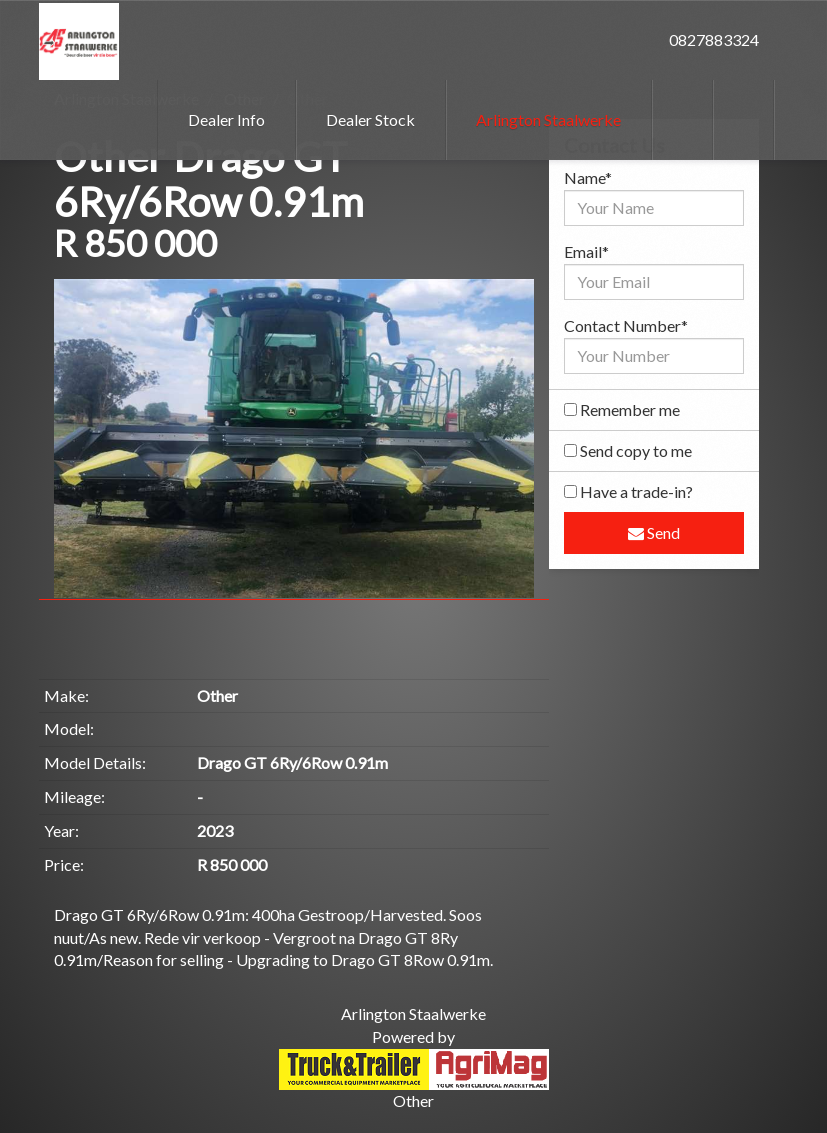 Image resolution: width=827 pixels, height=1133 pixels. I want to click on Arlington Staalwerke, so click(548, 119).